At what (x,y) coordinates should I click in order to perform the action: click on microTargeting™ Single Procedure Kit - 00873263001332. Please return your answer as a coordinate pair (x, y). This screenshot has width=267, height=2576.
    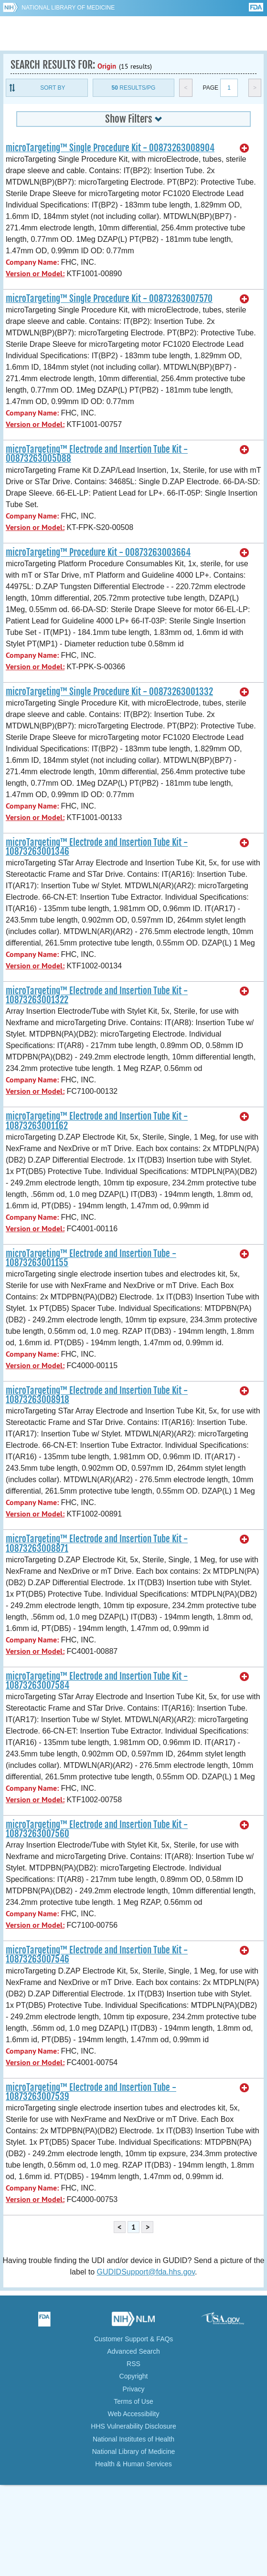
    Looking at the image, I should click on (109, 691).